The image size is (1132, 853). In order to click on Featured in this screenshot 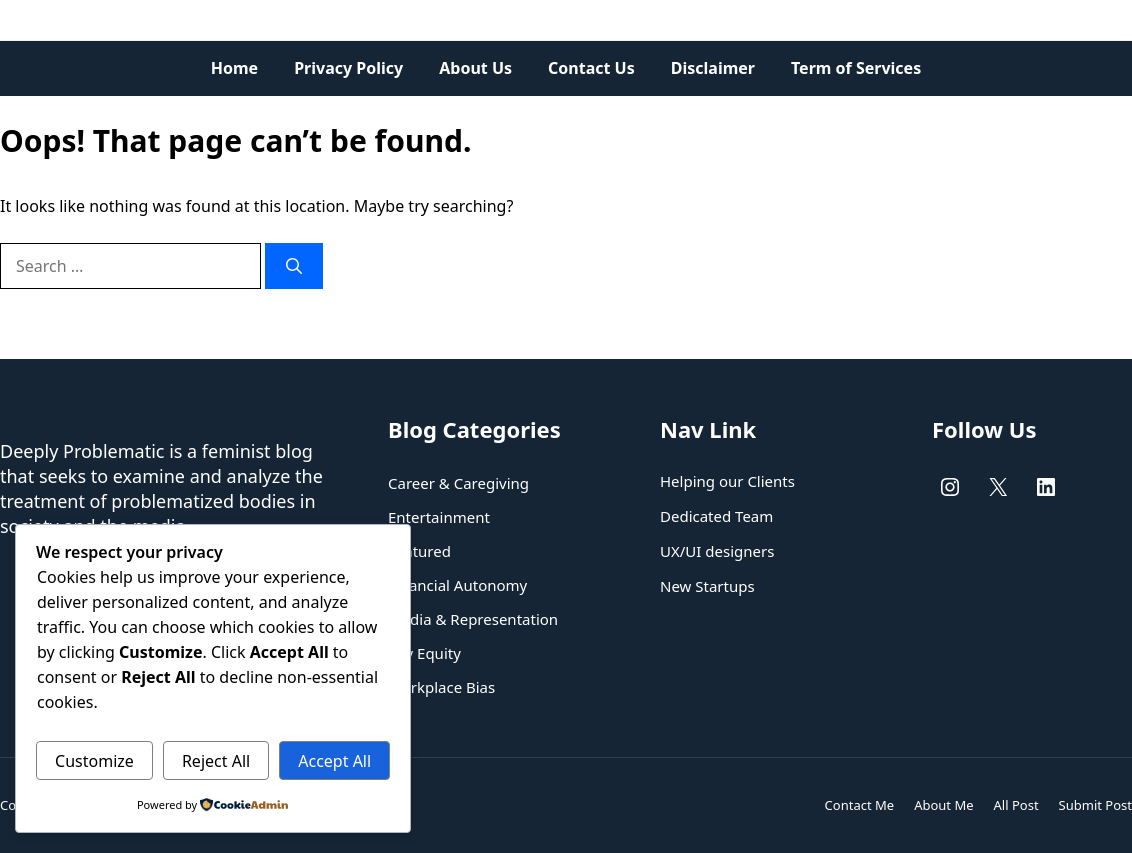, I will do `click(419, 551)`.